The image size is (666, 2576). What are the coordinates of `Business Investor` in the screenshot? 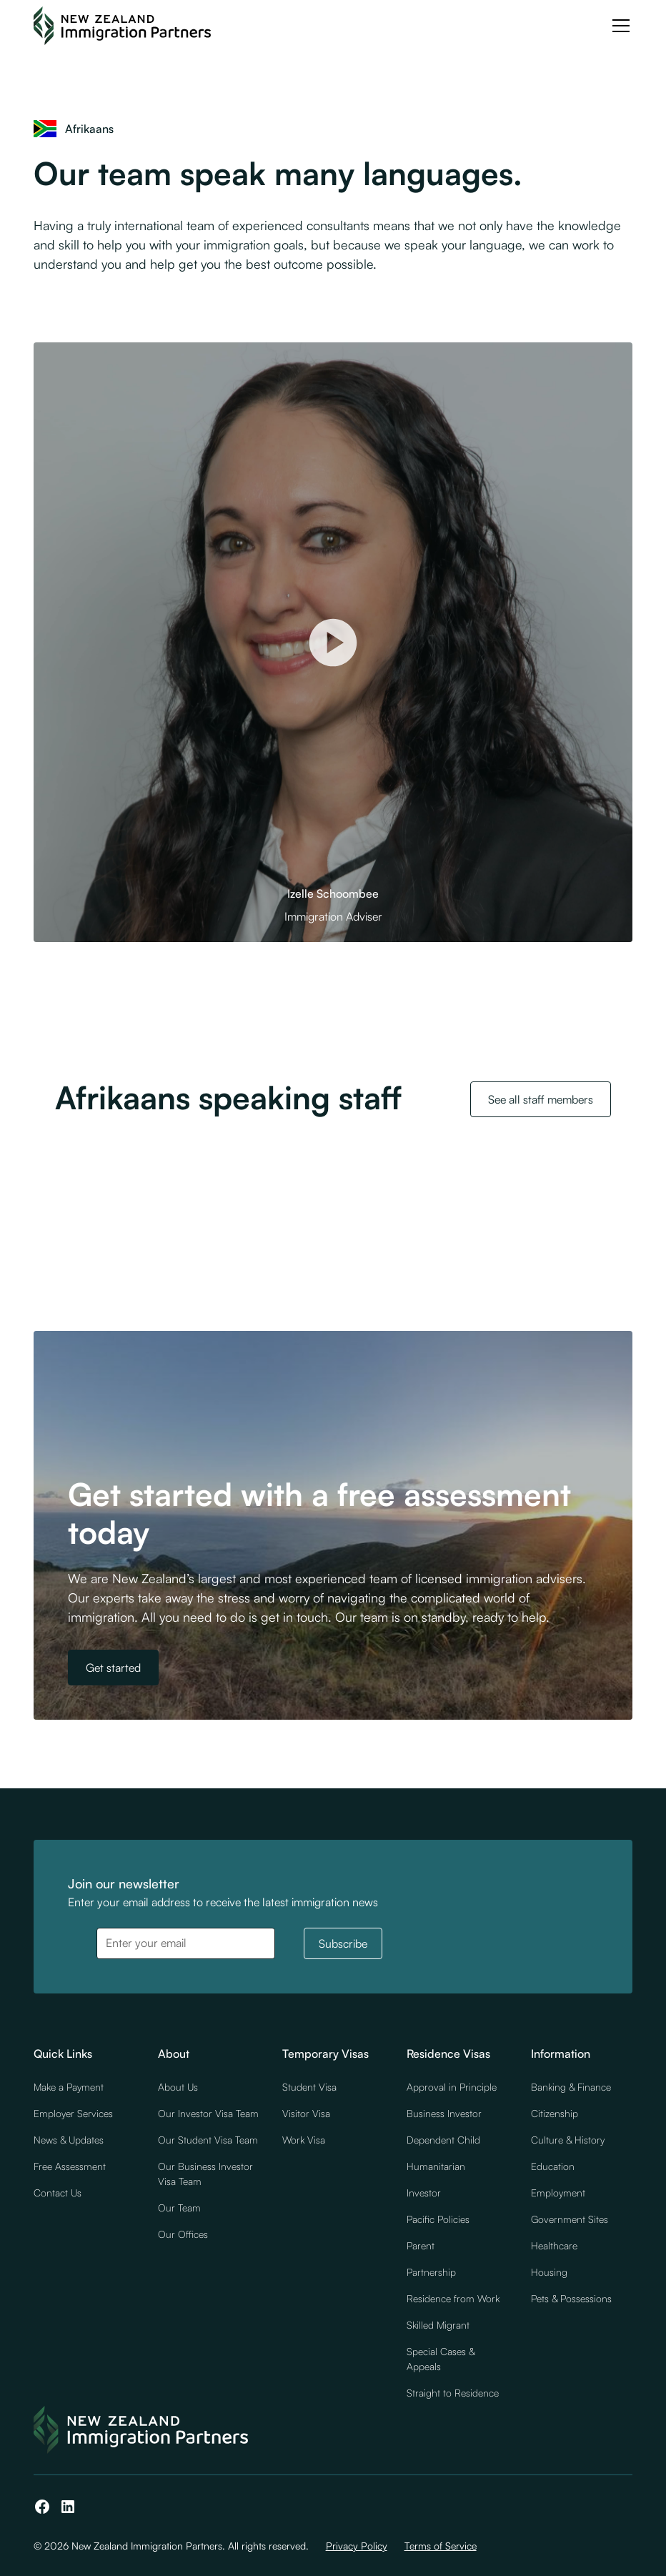 It's located at (444, 2113).